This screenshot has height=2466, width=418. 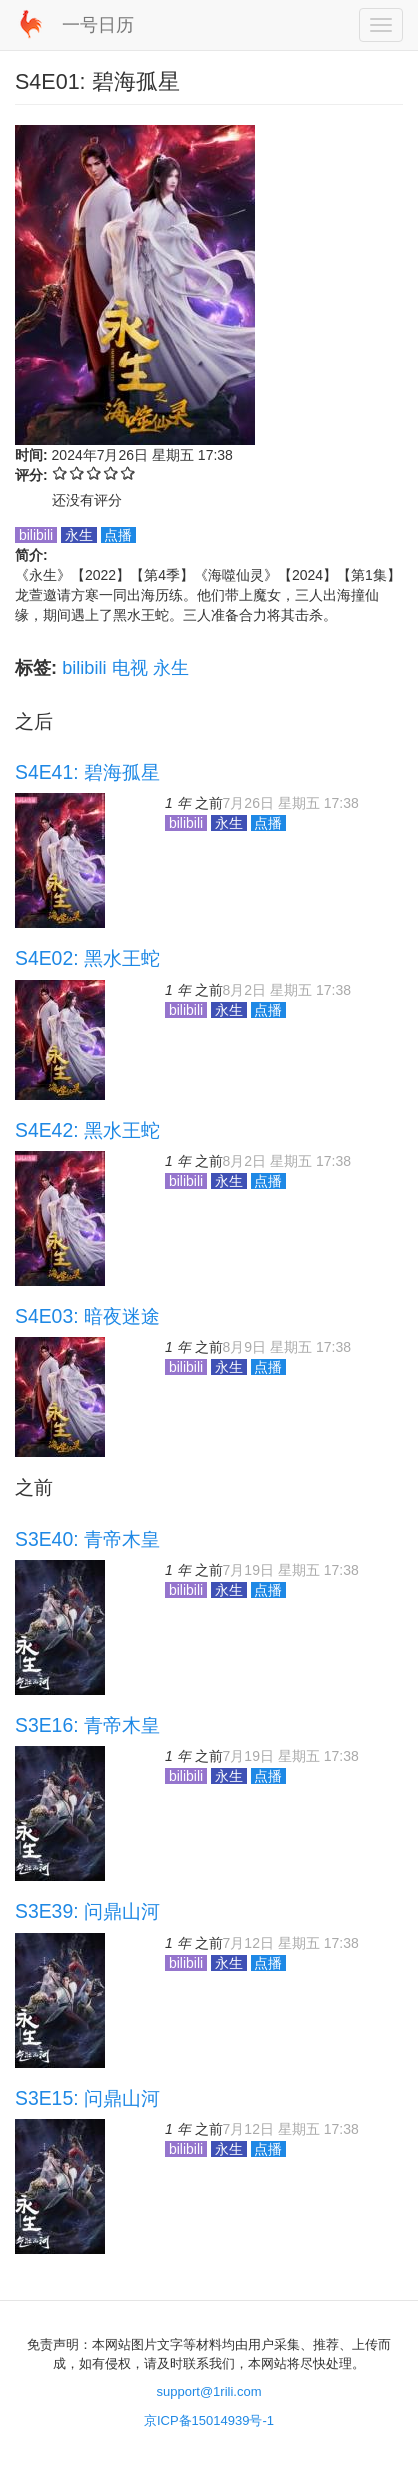 What do you see at coordinates (87, 772) in the screenshot?
I see `S4E41: 碧海孤星` at bounding box center [87, 772].